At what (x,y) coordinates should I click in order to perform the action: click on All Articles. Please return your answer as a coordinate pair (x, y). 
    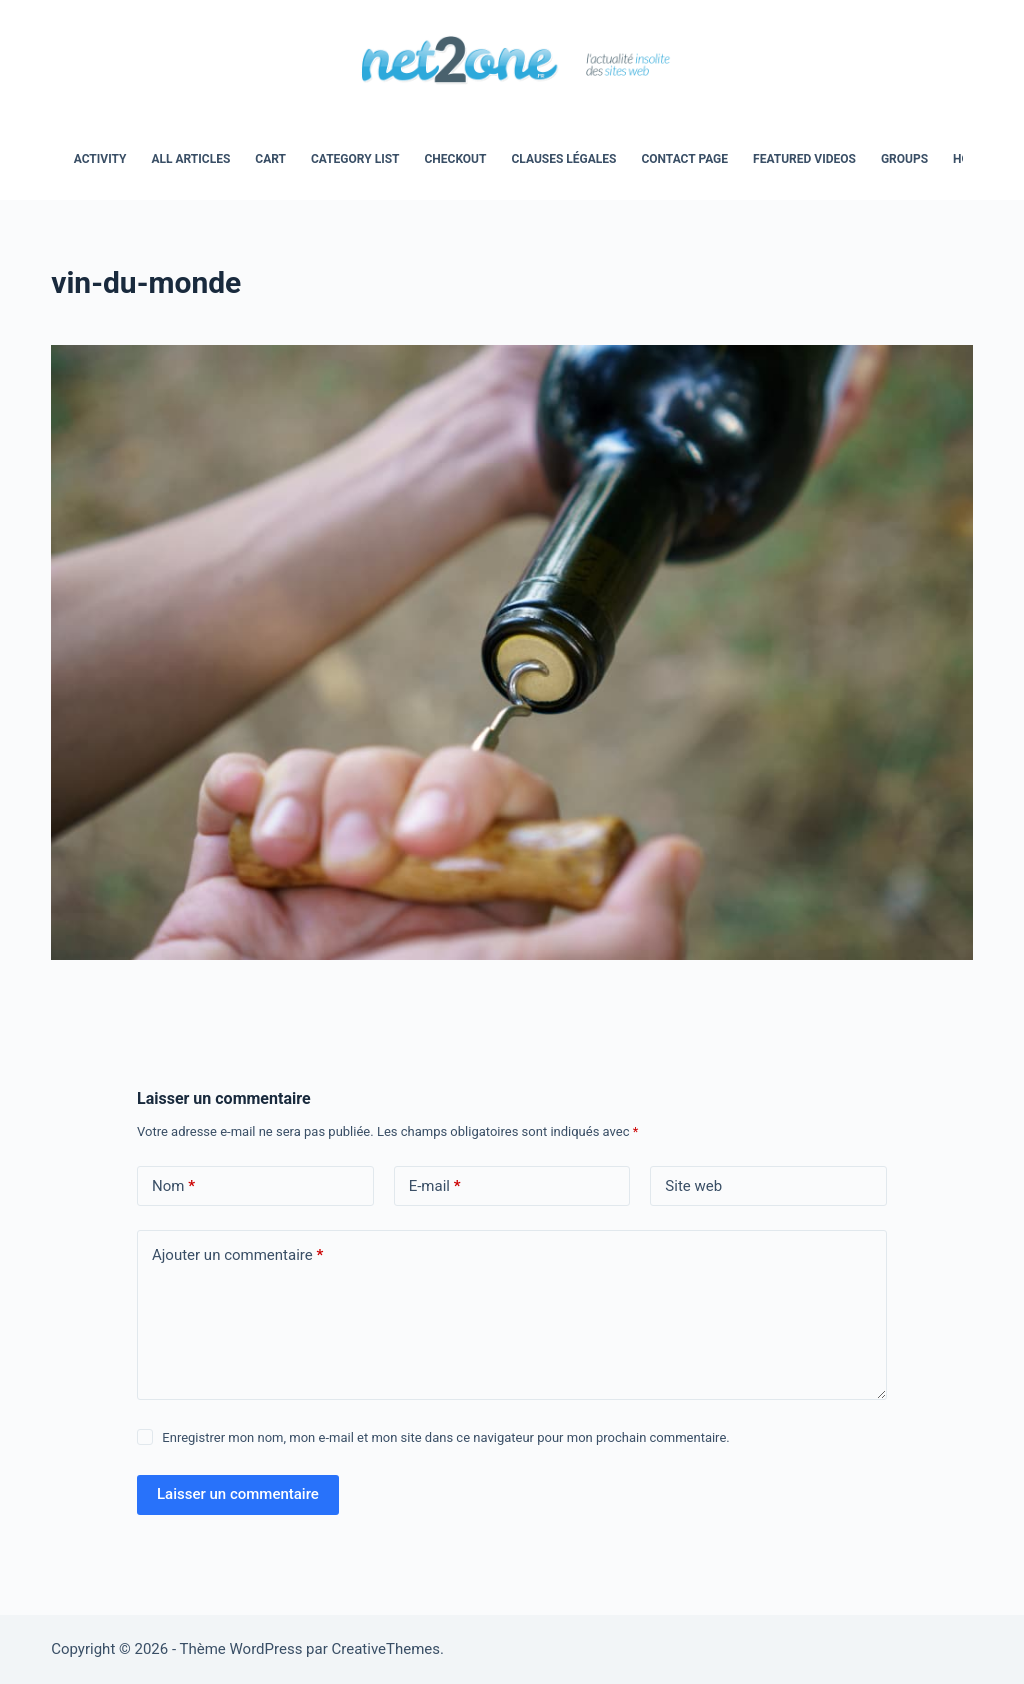
    Looking at the image, I should click on (190, 159).